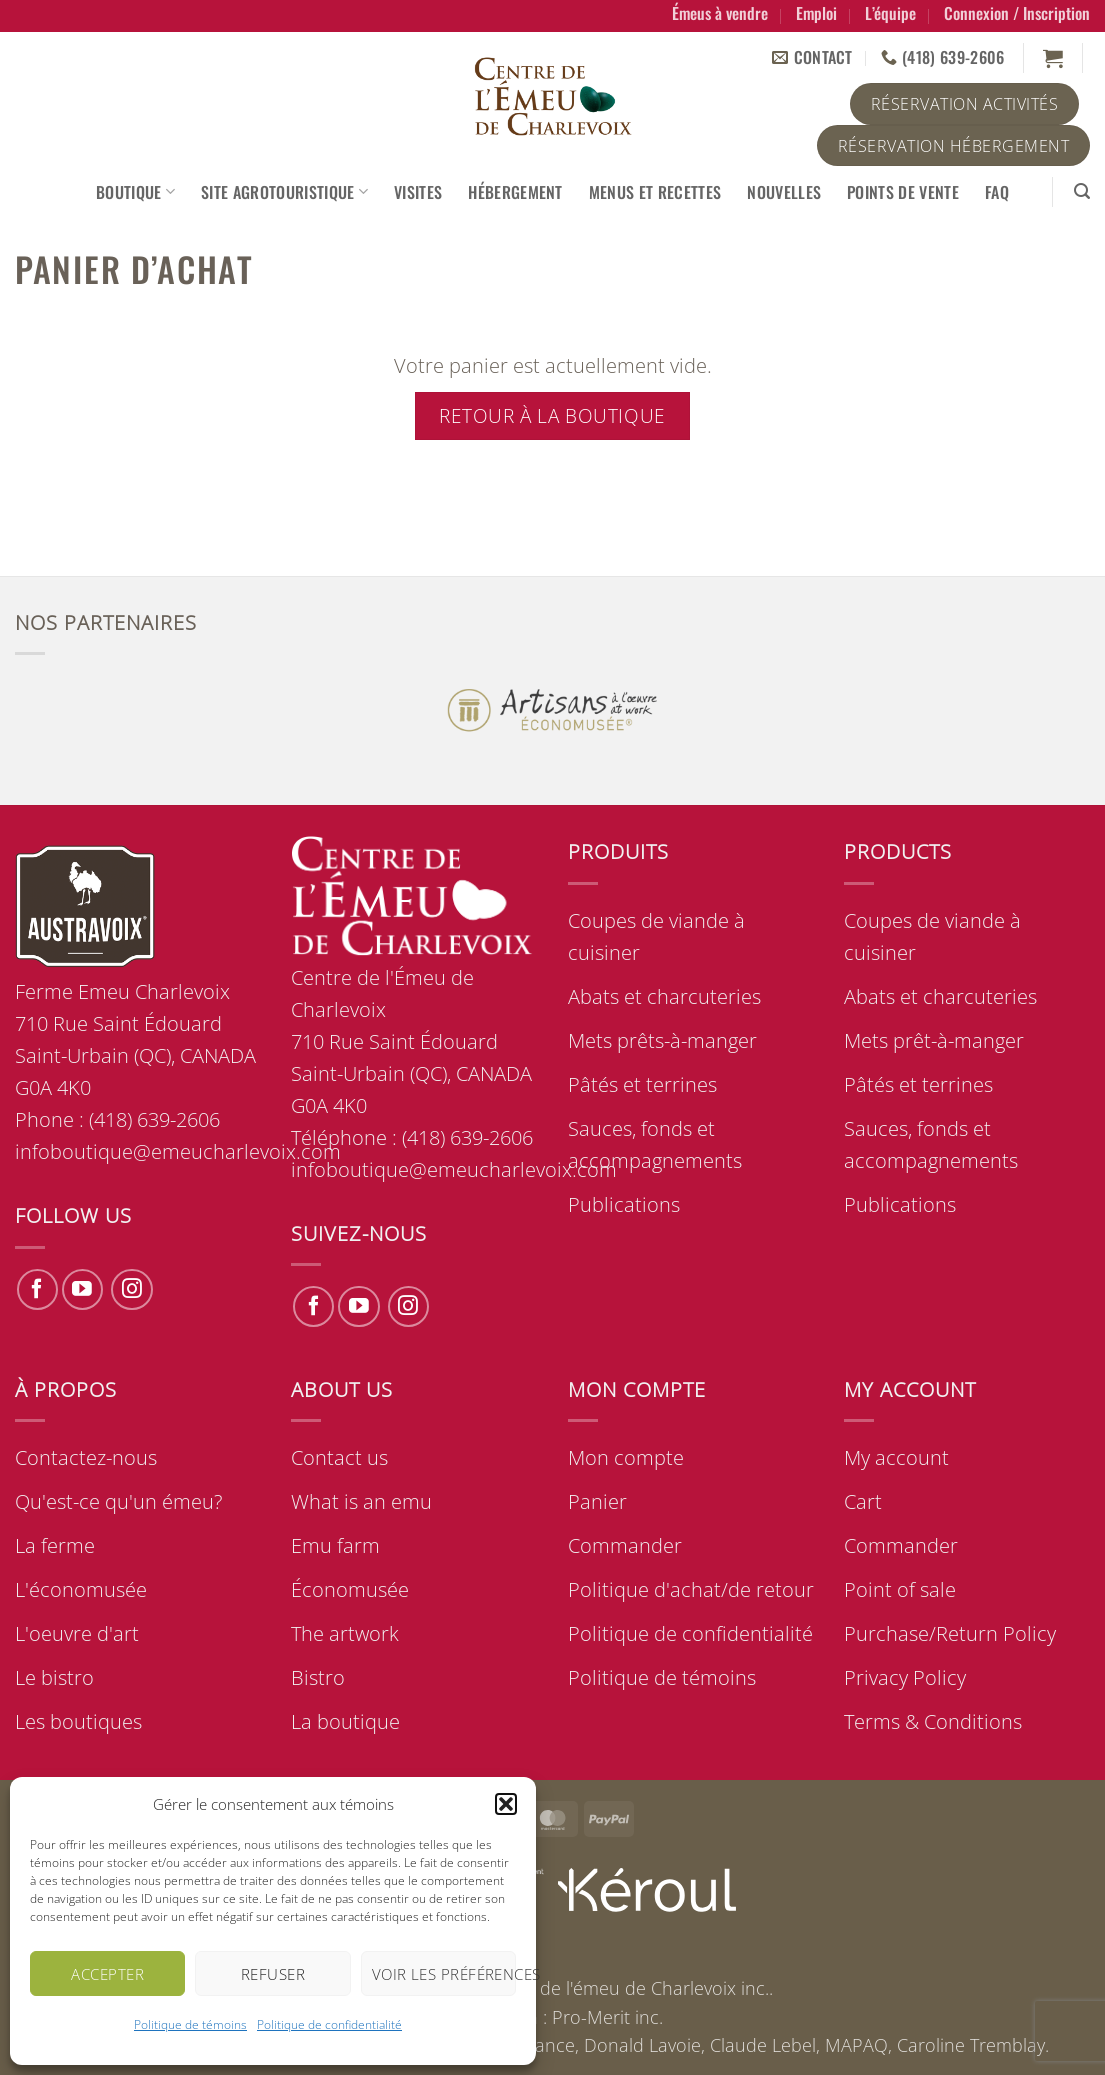 The image size is (1105, 2075). Describe the element at coordinates (642, 1084) in the screenshot. I see `Pâtés et terrines` at that location.